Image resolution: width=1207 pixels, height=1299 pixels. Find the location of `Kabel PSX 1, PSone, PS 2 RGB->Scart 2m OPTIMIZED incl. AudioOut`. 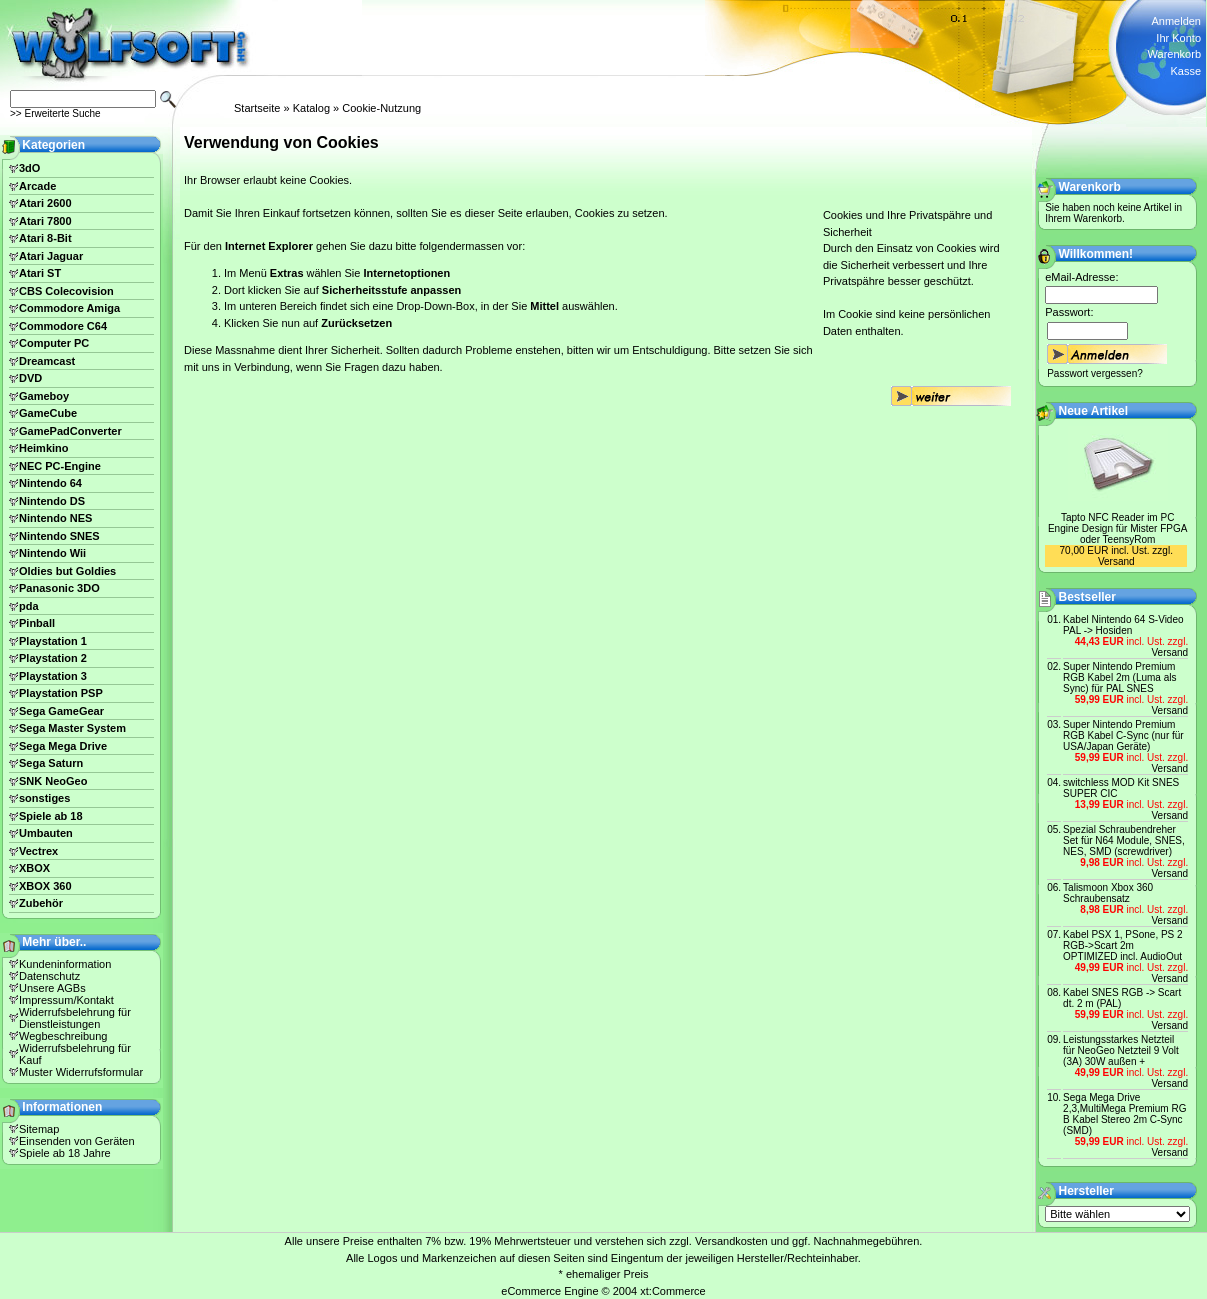

Kabel PSX 1, PSone, PS 2 RGB->Scart 2m OPTIMIZED incl. AudioOut is located at coordinates (1123, 945).